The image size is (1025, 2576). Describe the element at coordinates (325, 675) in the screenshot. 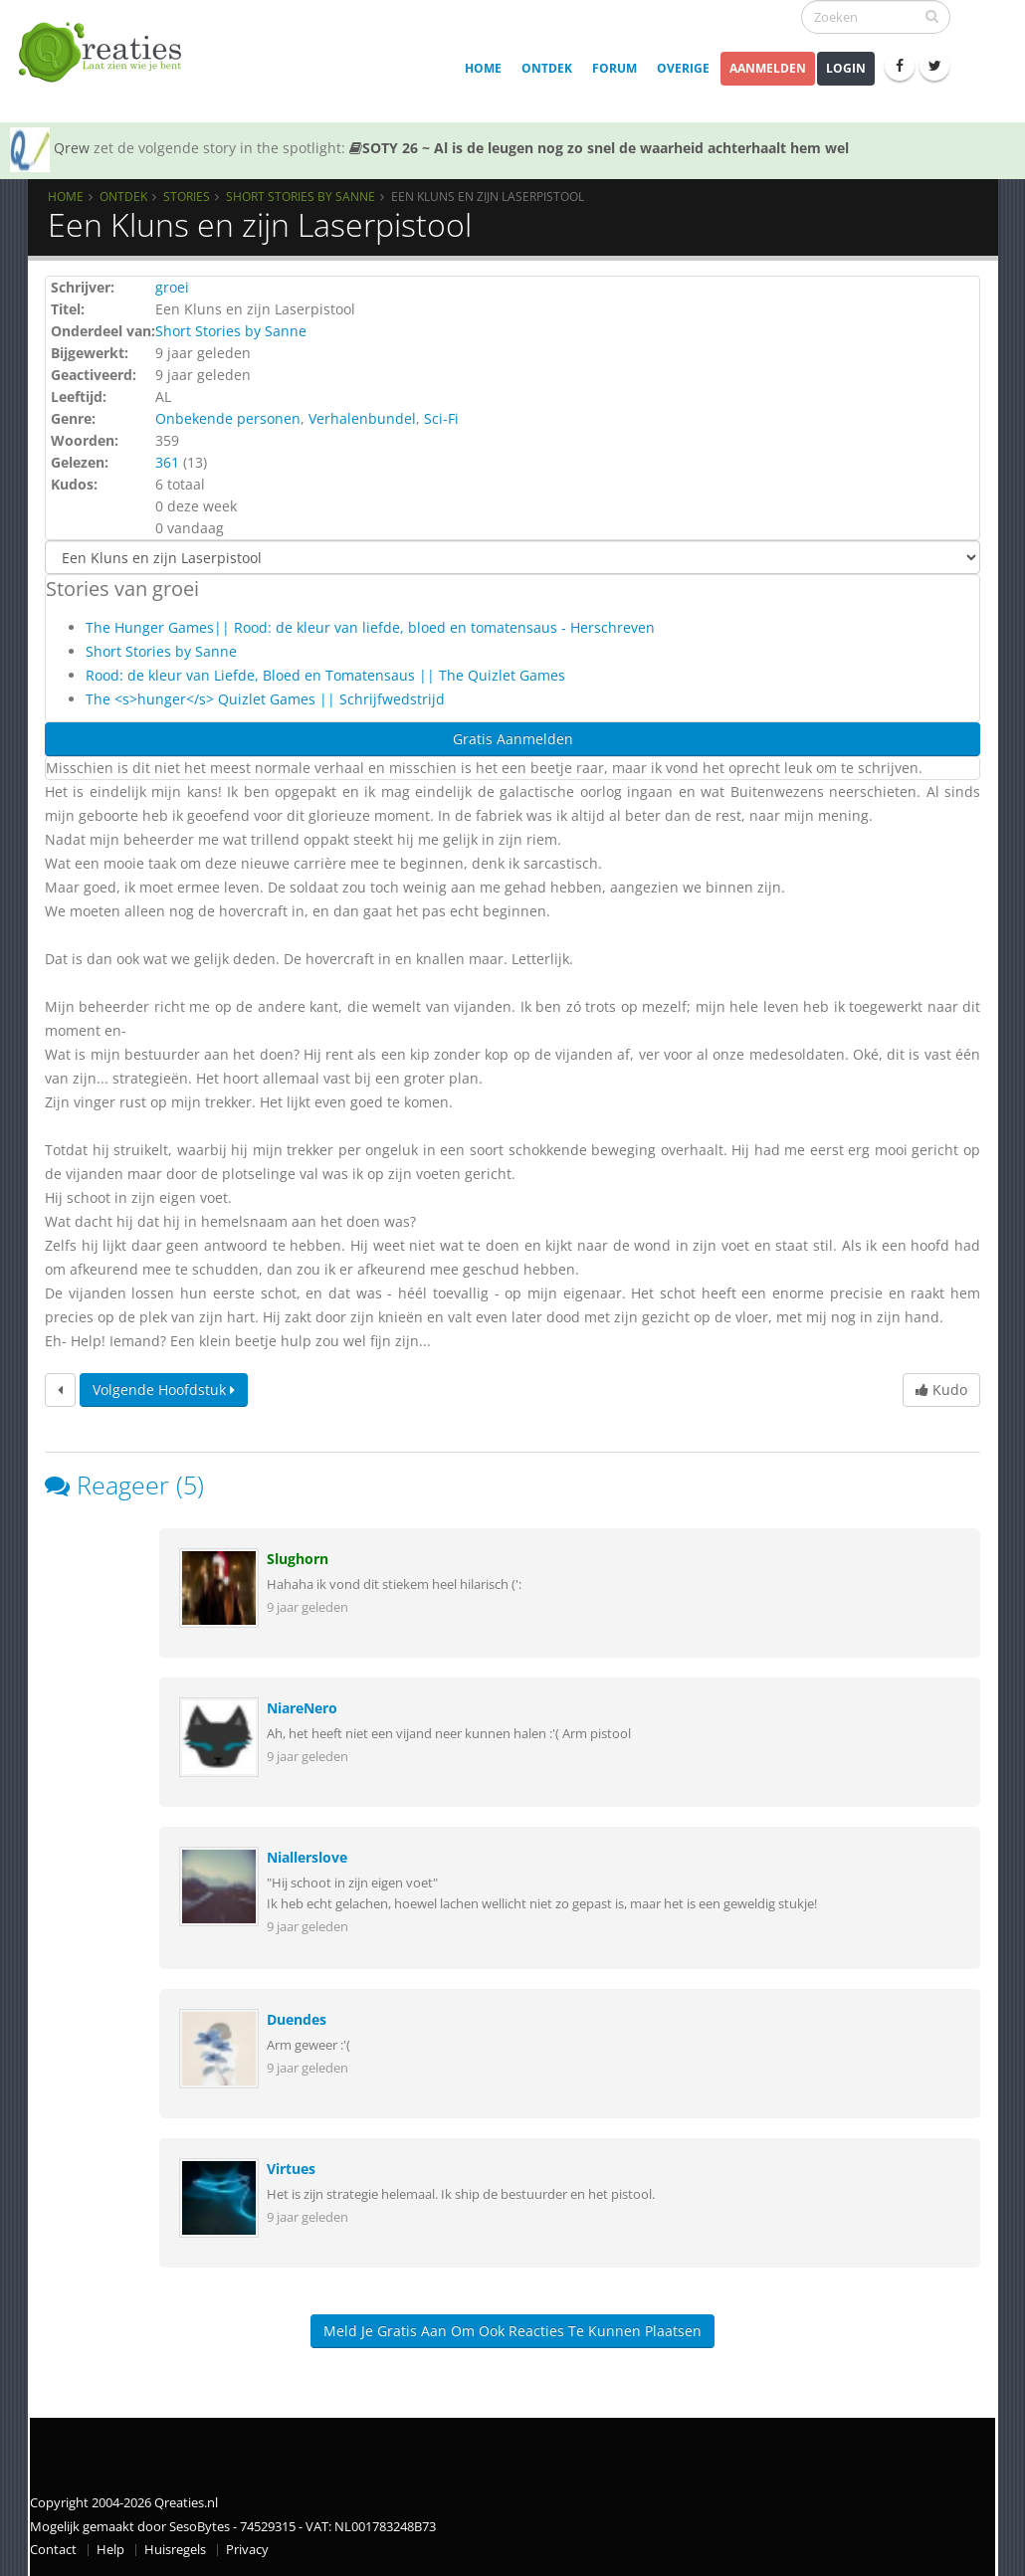

I see `Rood: de kleur van Liefde, Bloed en Tomatensaus || The Quizlet Games` at that location.